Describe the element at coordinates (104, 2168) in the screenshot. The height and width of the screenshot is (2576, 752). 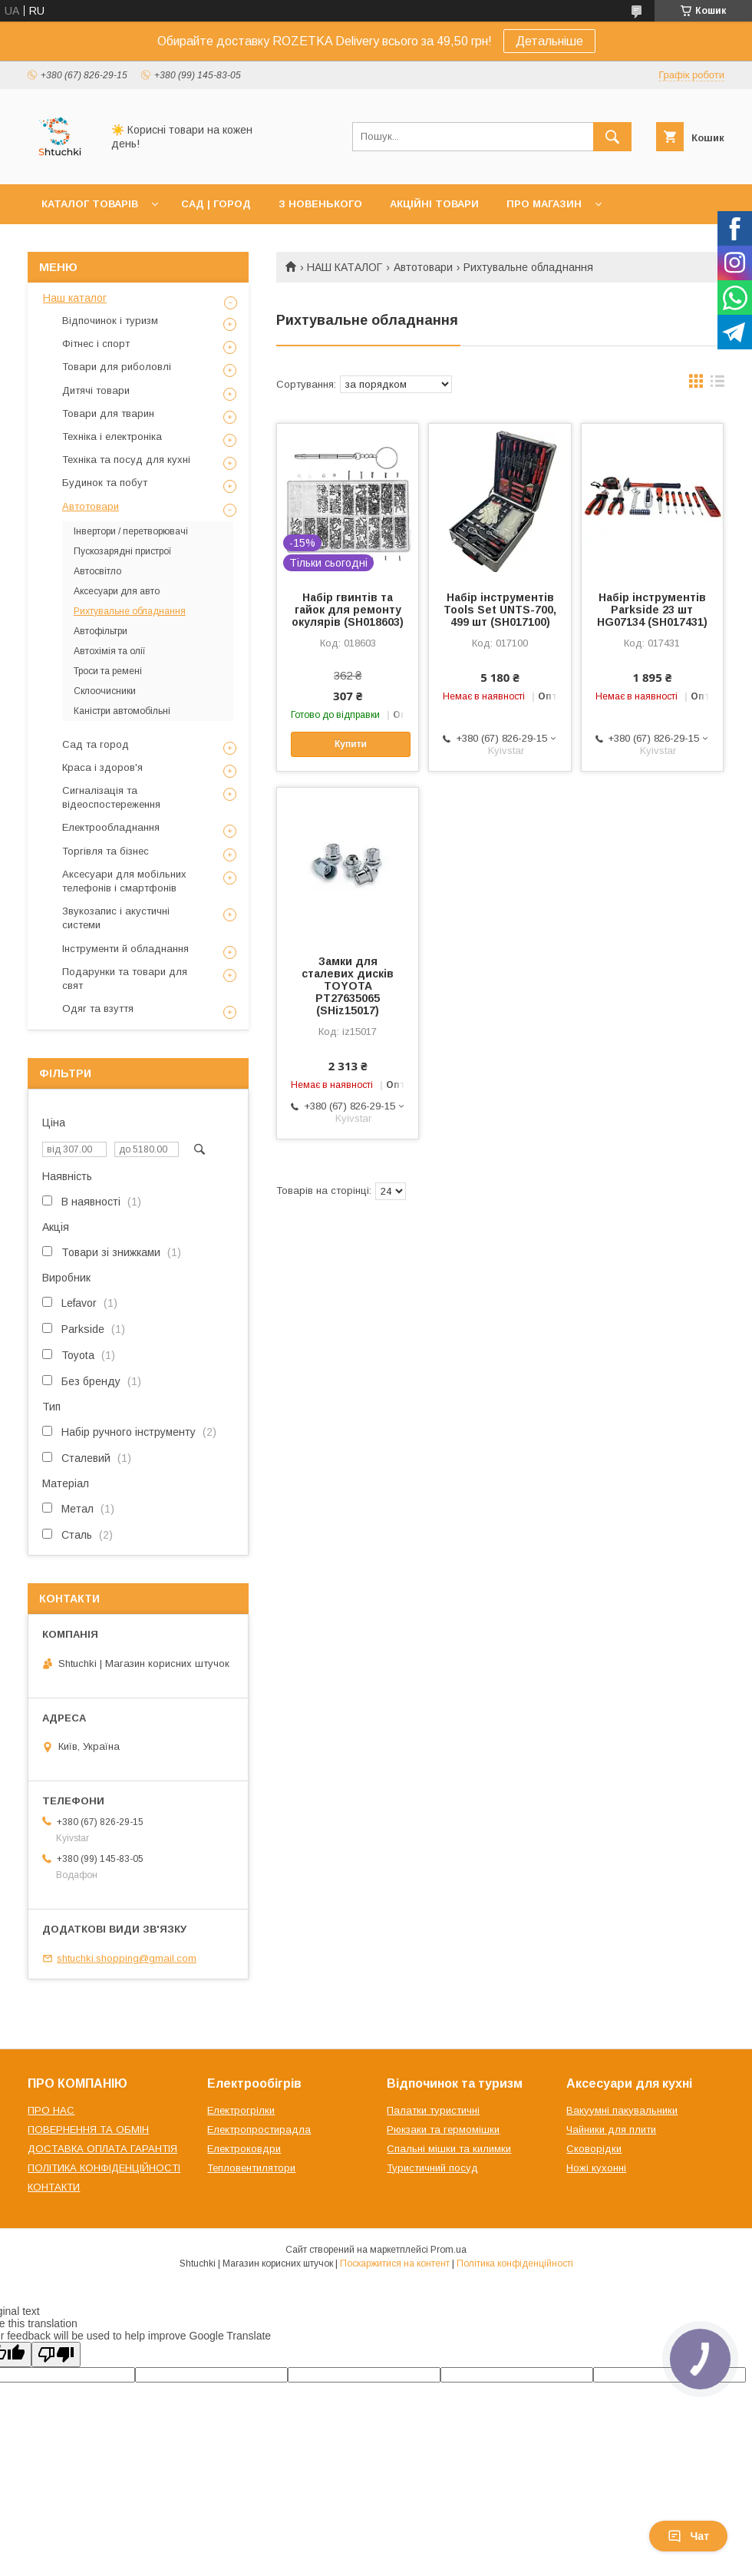
I see `ПОЛІТИКА КОНФІДЕНЦІЙНОСТІ` at that location.